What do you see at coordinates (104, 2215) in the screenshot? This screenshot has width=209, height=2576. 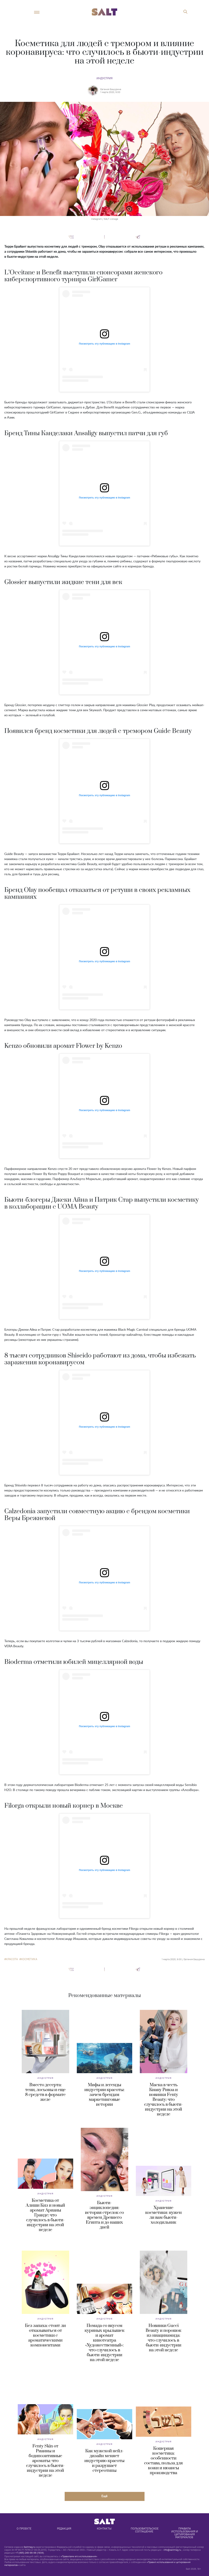 I see `Бьюти-энциклопедия: история стрелок со времен Древнего Египта и до наших дней` at bounding box center [104, 2215].